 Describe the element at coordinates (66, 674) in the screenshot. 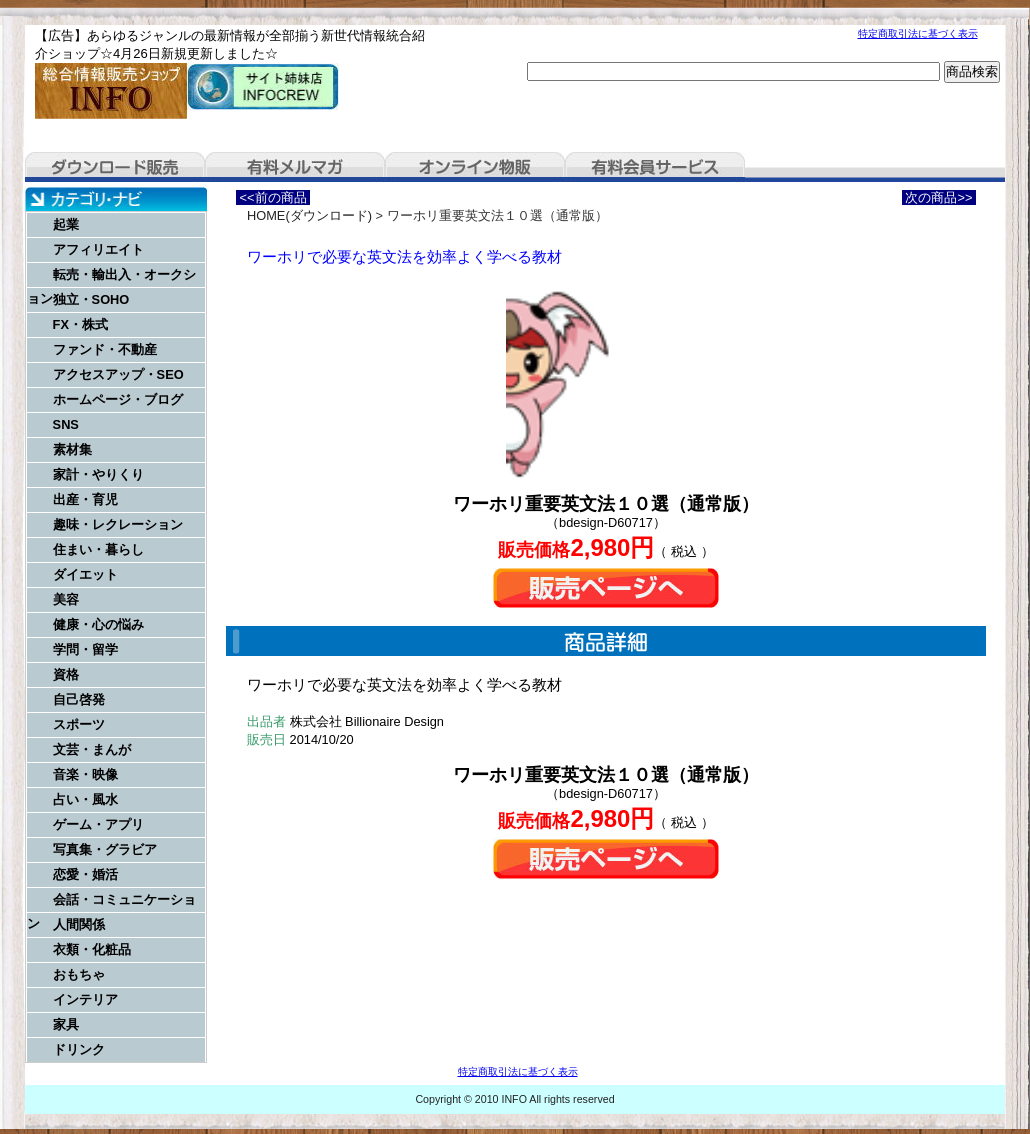

I see `資格` at that location.